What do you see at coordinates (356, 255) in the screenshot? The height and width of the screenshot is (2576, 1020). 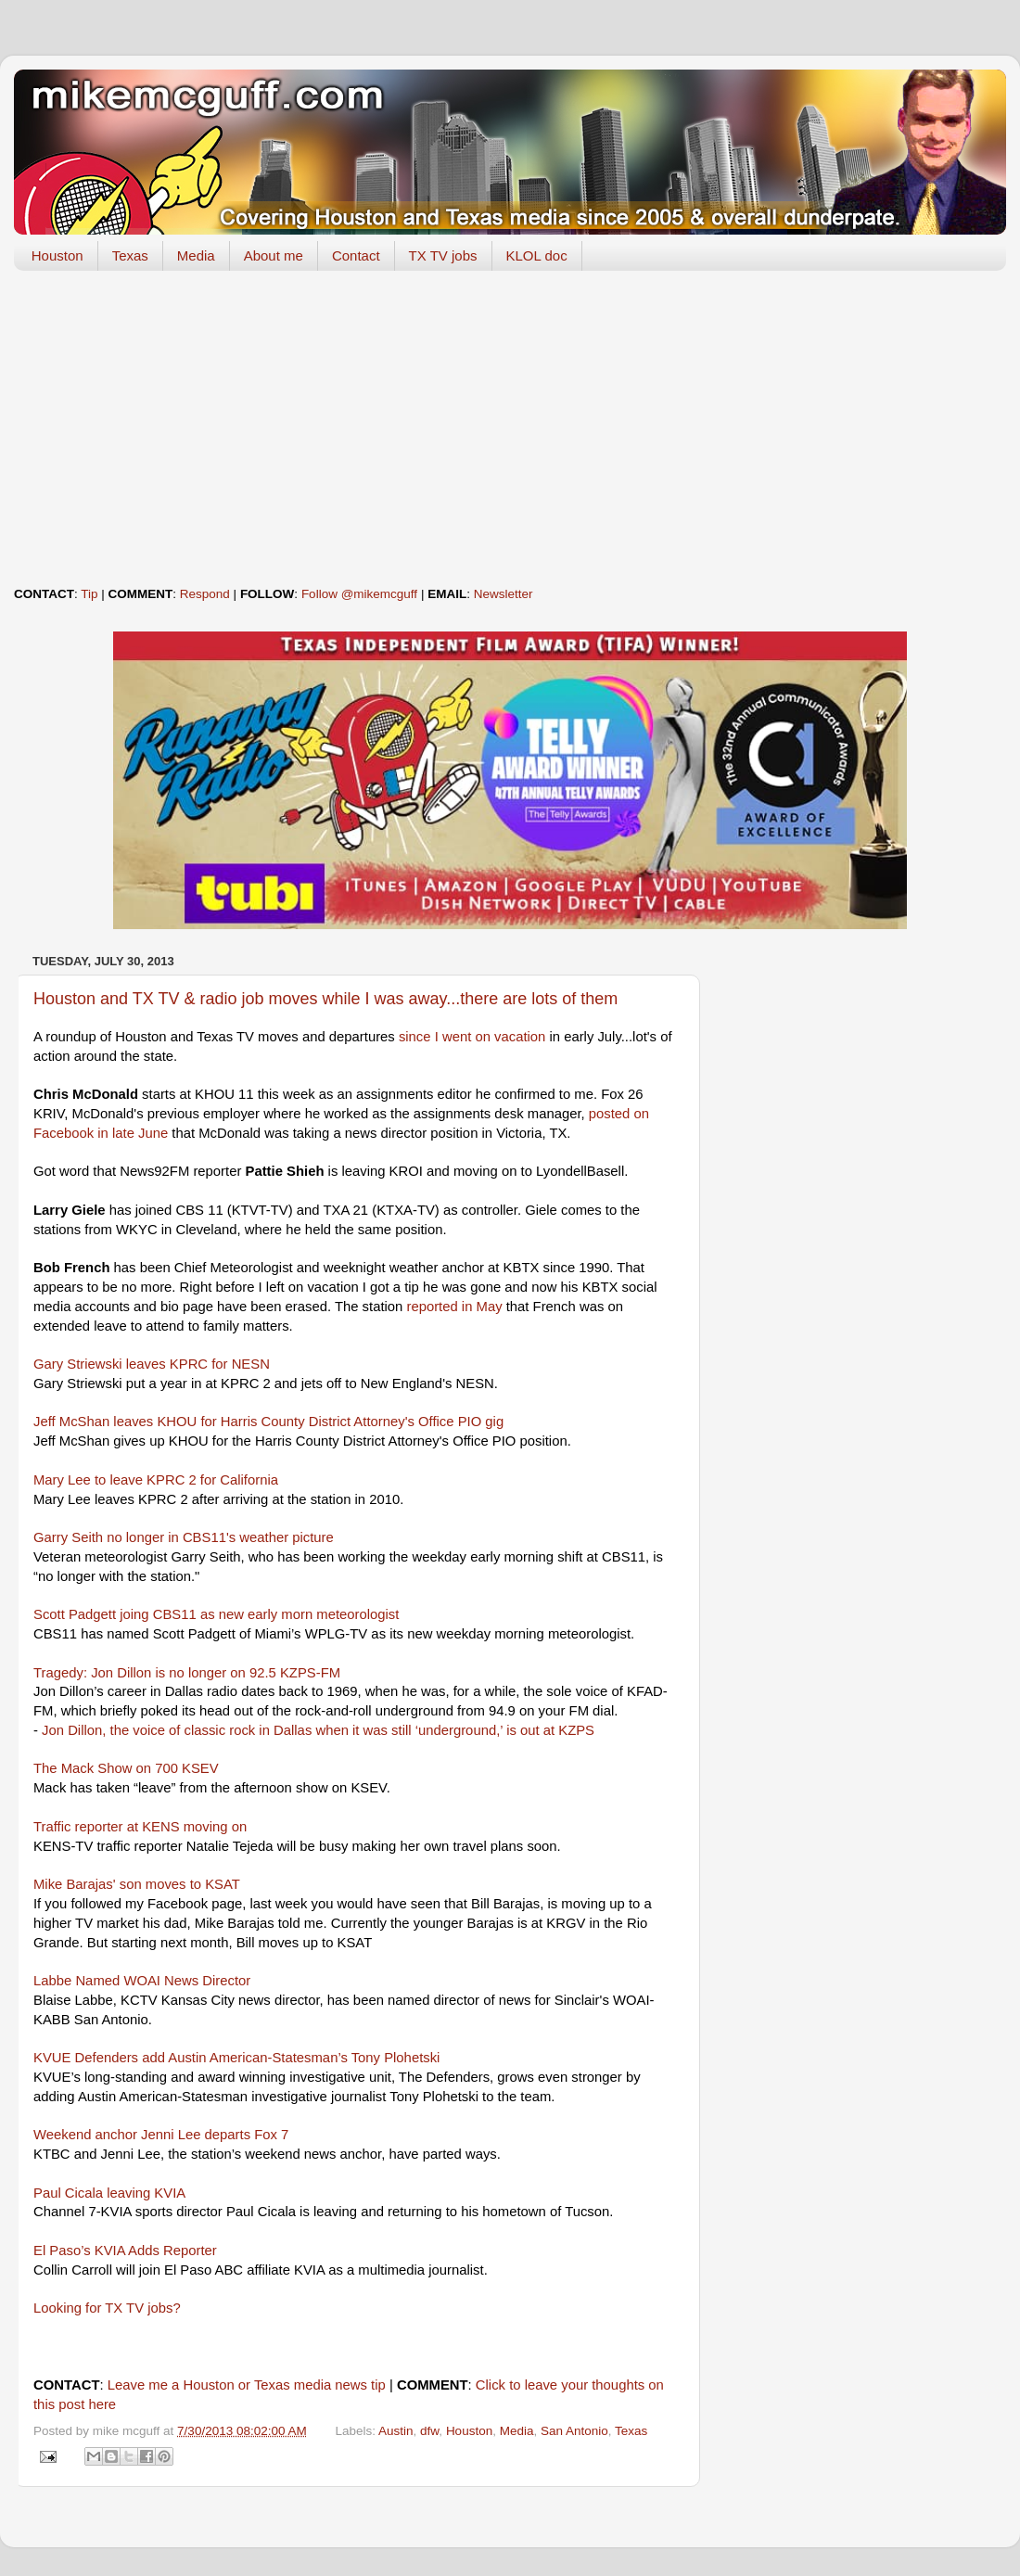 I see `Contact` at bounding box center [356, 255].